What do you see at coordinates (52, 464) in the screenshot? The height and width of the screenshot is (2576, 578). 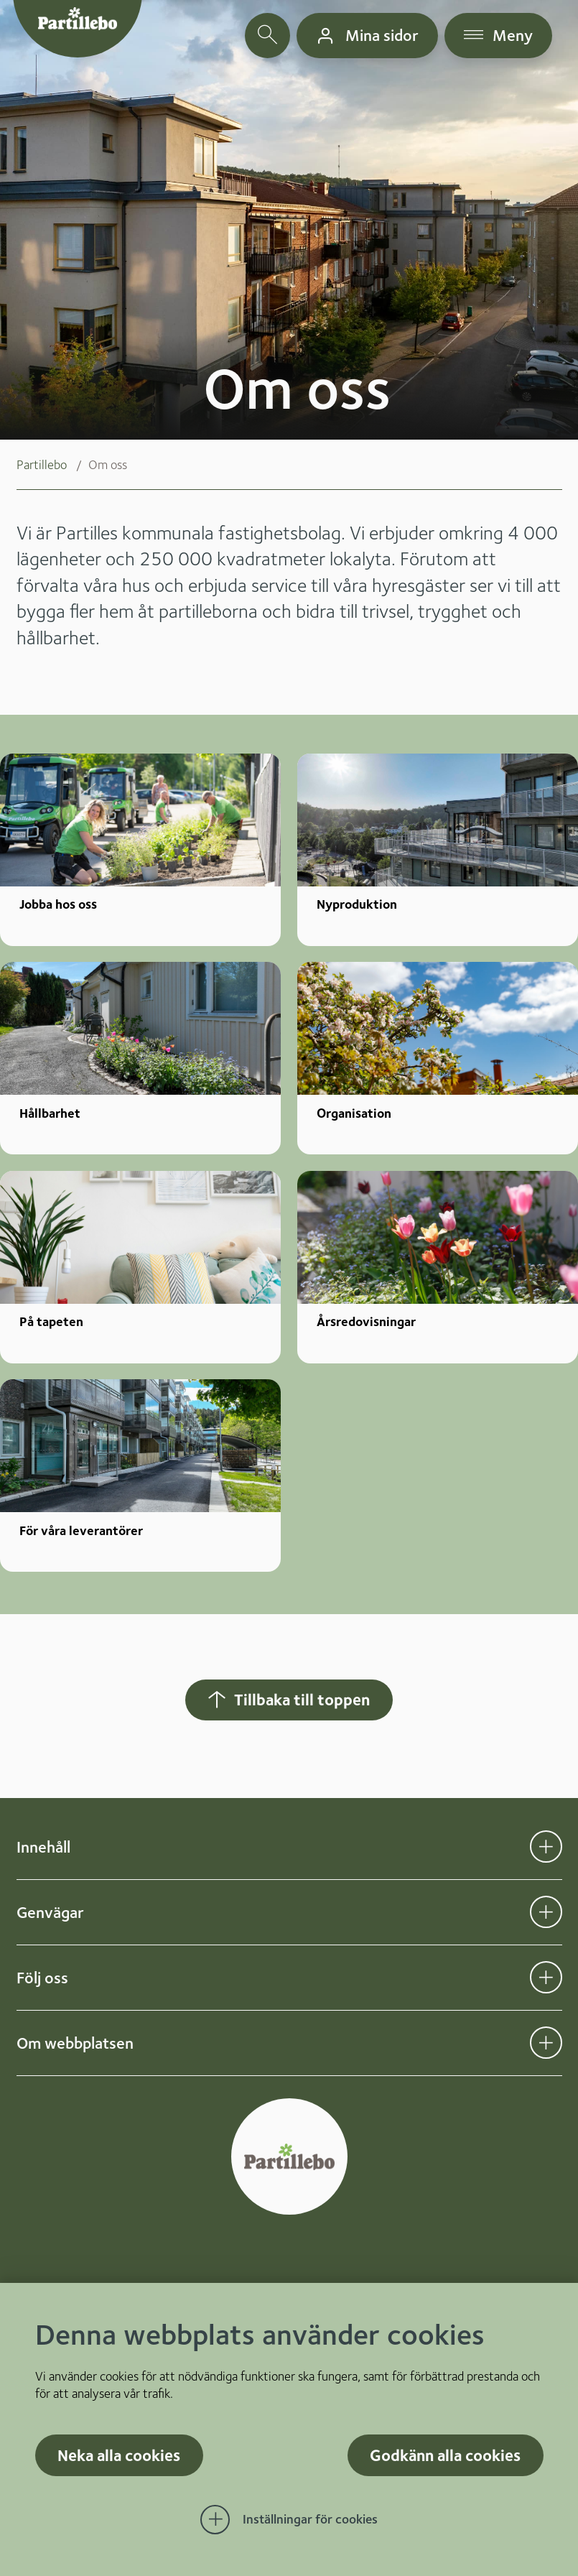 I see `[menuitem]` at bounding box center [52, 464].